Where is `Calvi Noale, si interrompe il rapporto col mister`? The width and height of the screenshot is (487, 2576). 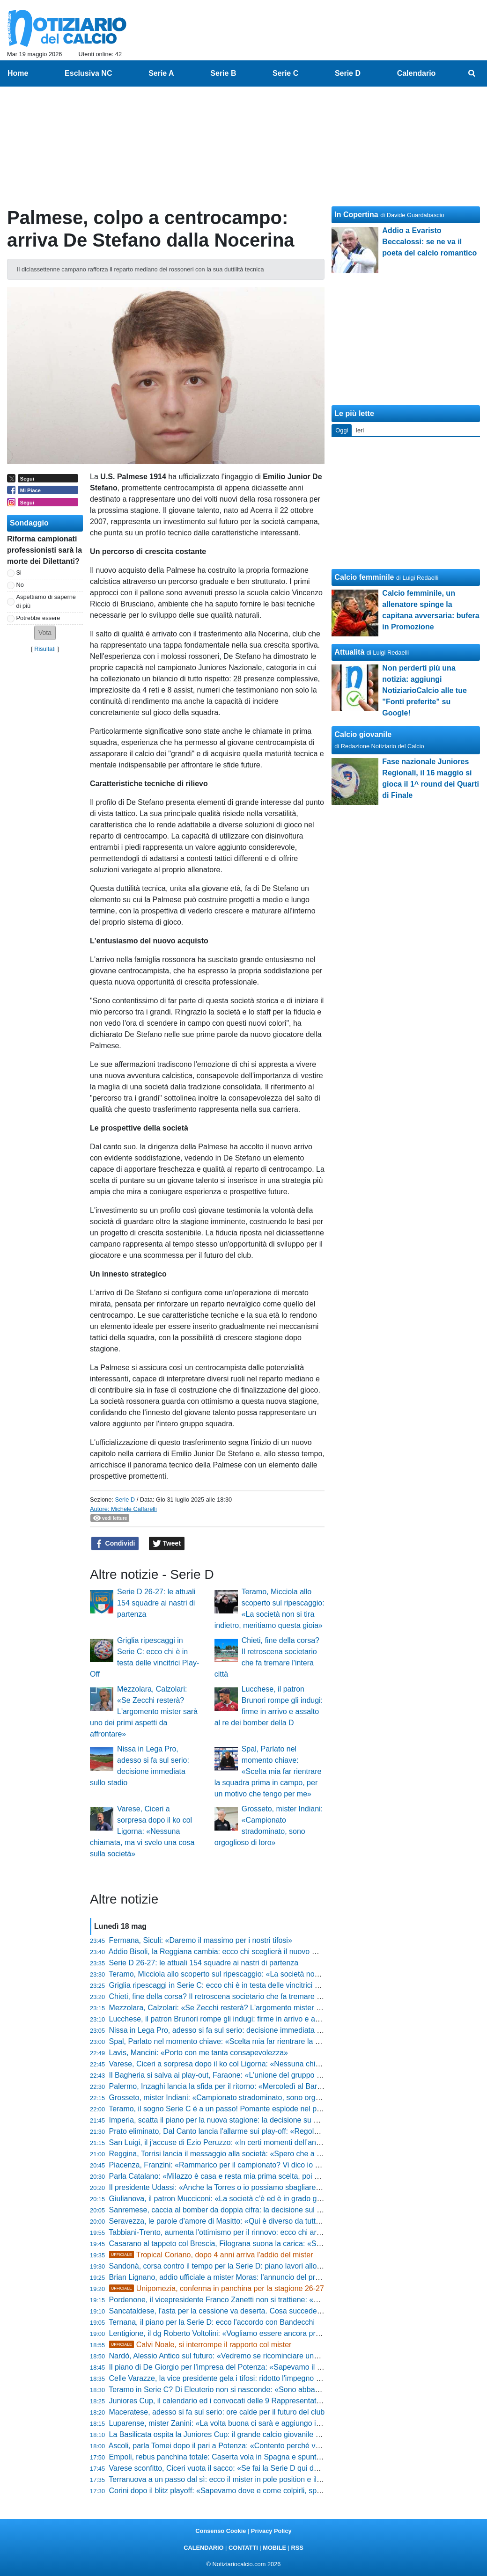
Calvi Noale, si interrompe il rapporto col mister is located at coordinates (200, 2345).